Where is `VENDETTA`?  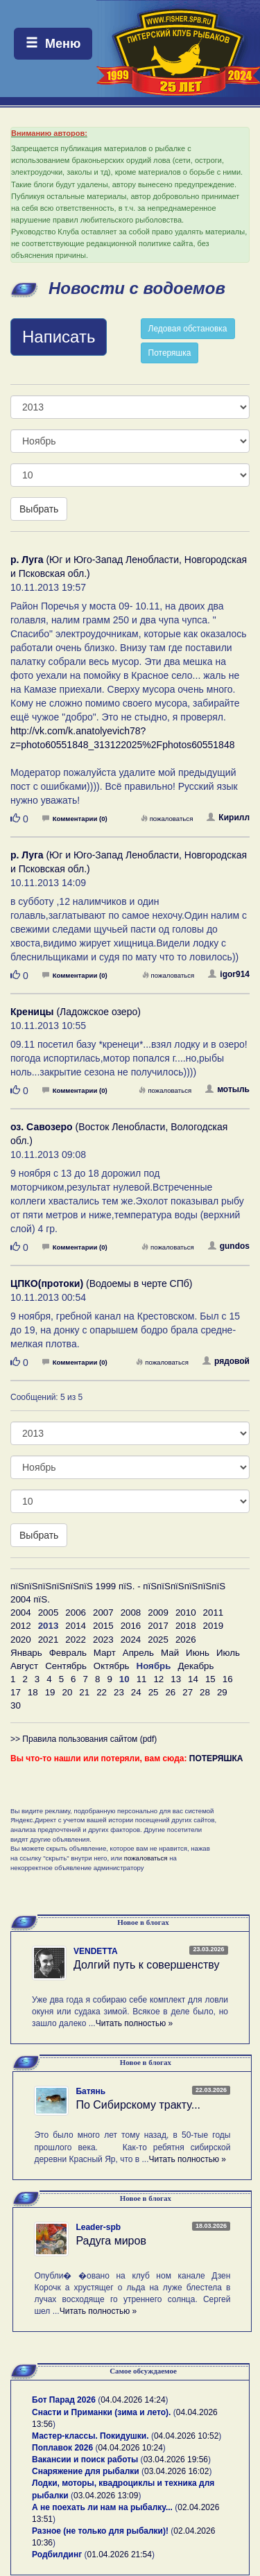
VENDETTA is located at coordinates (95, 1951).